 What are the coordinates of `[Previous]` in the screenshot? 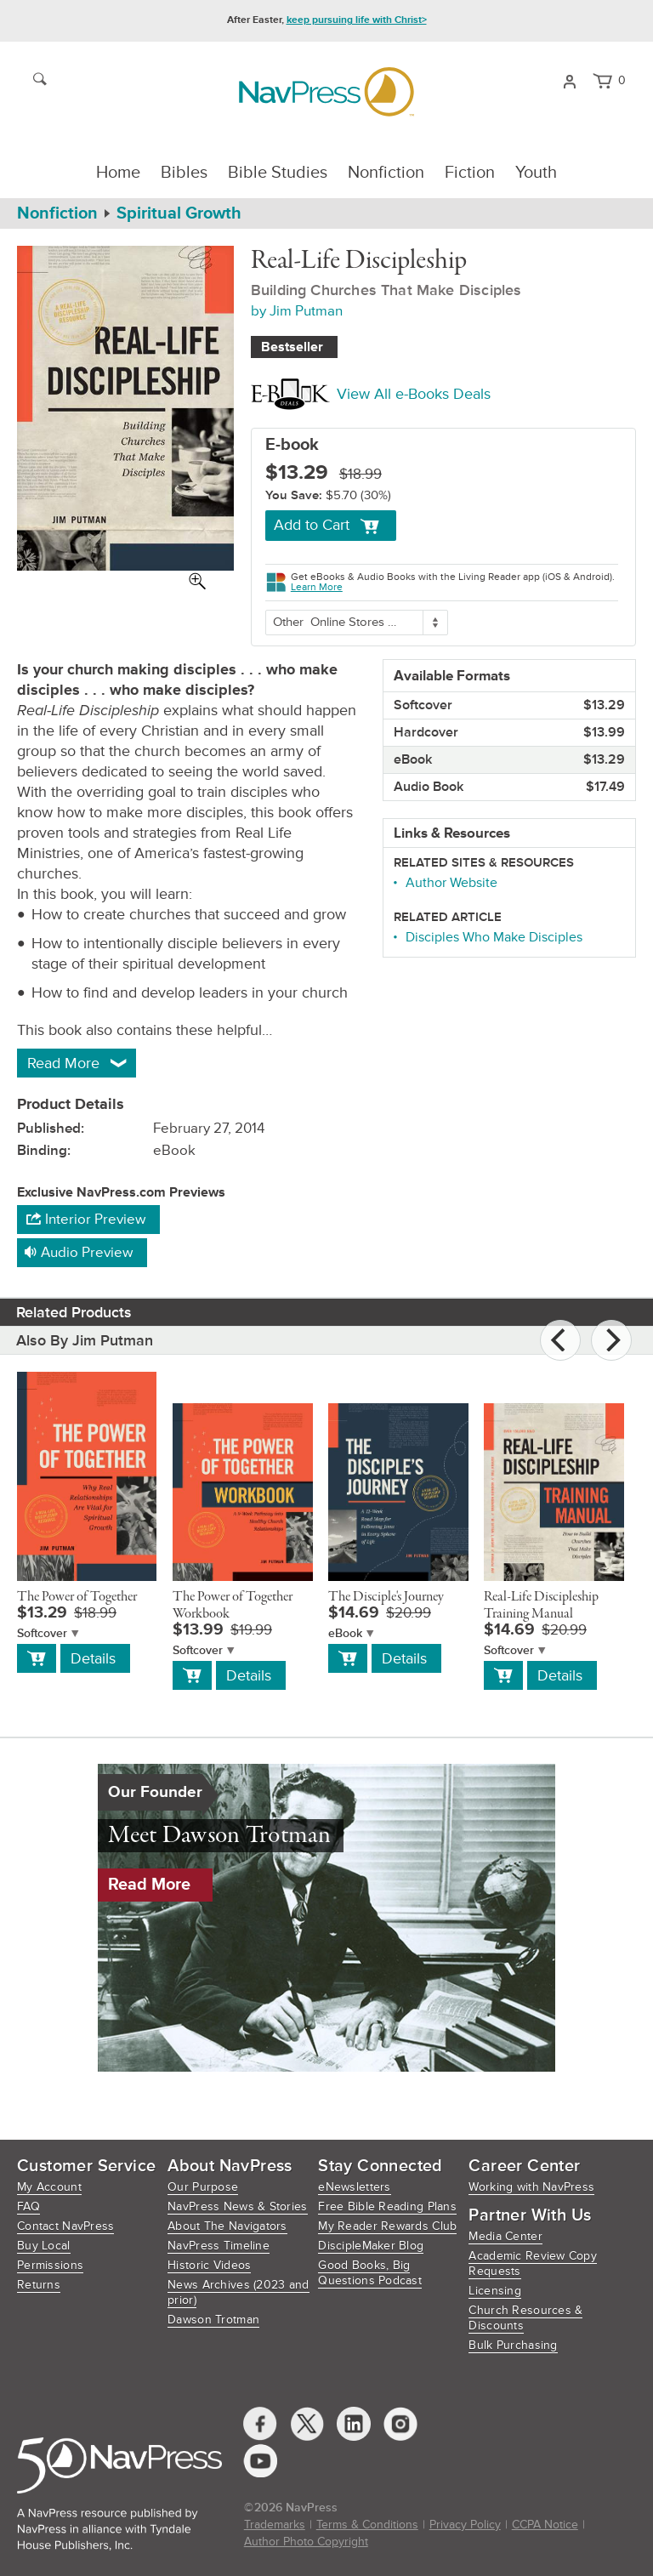 It's located at (560, 1340).